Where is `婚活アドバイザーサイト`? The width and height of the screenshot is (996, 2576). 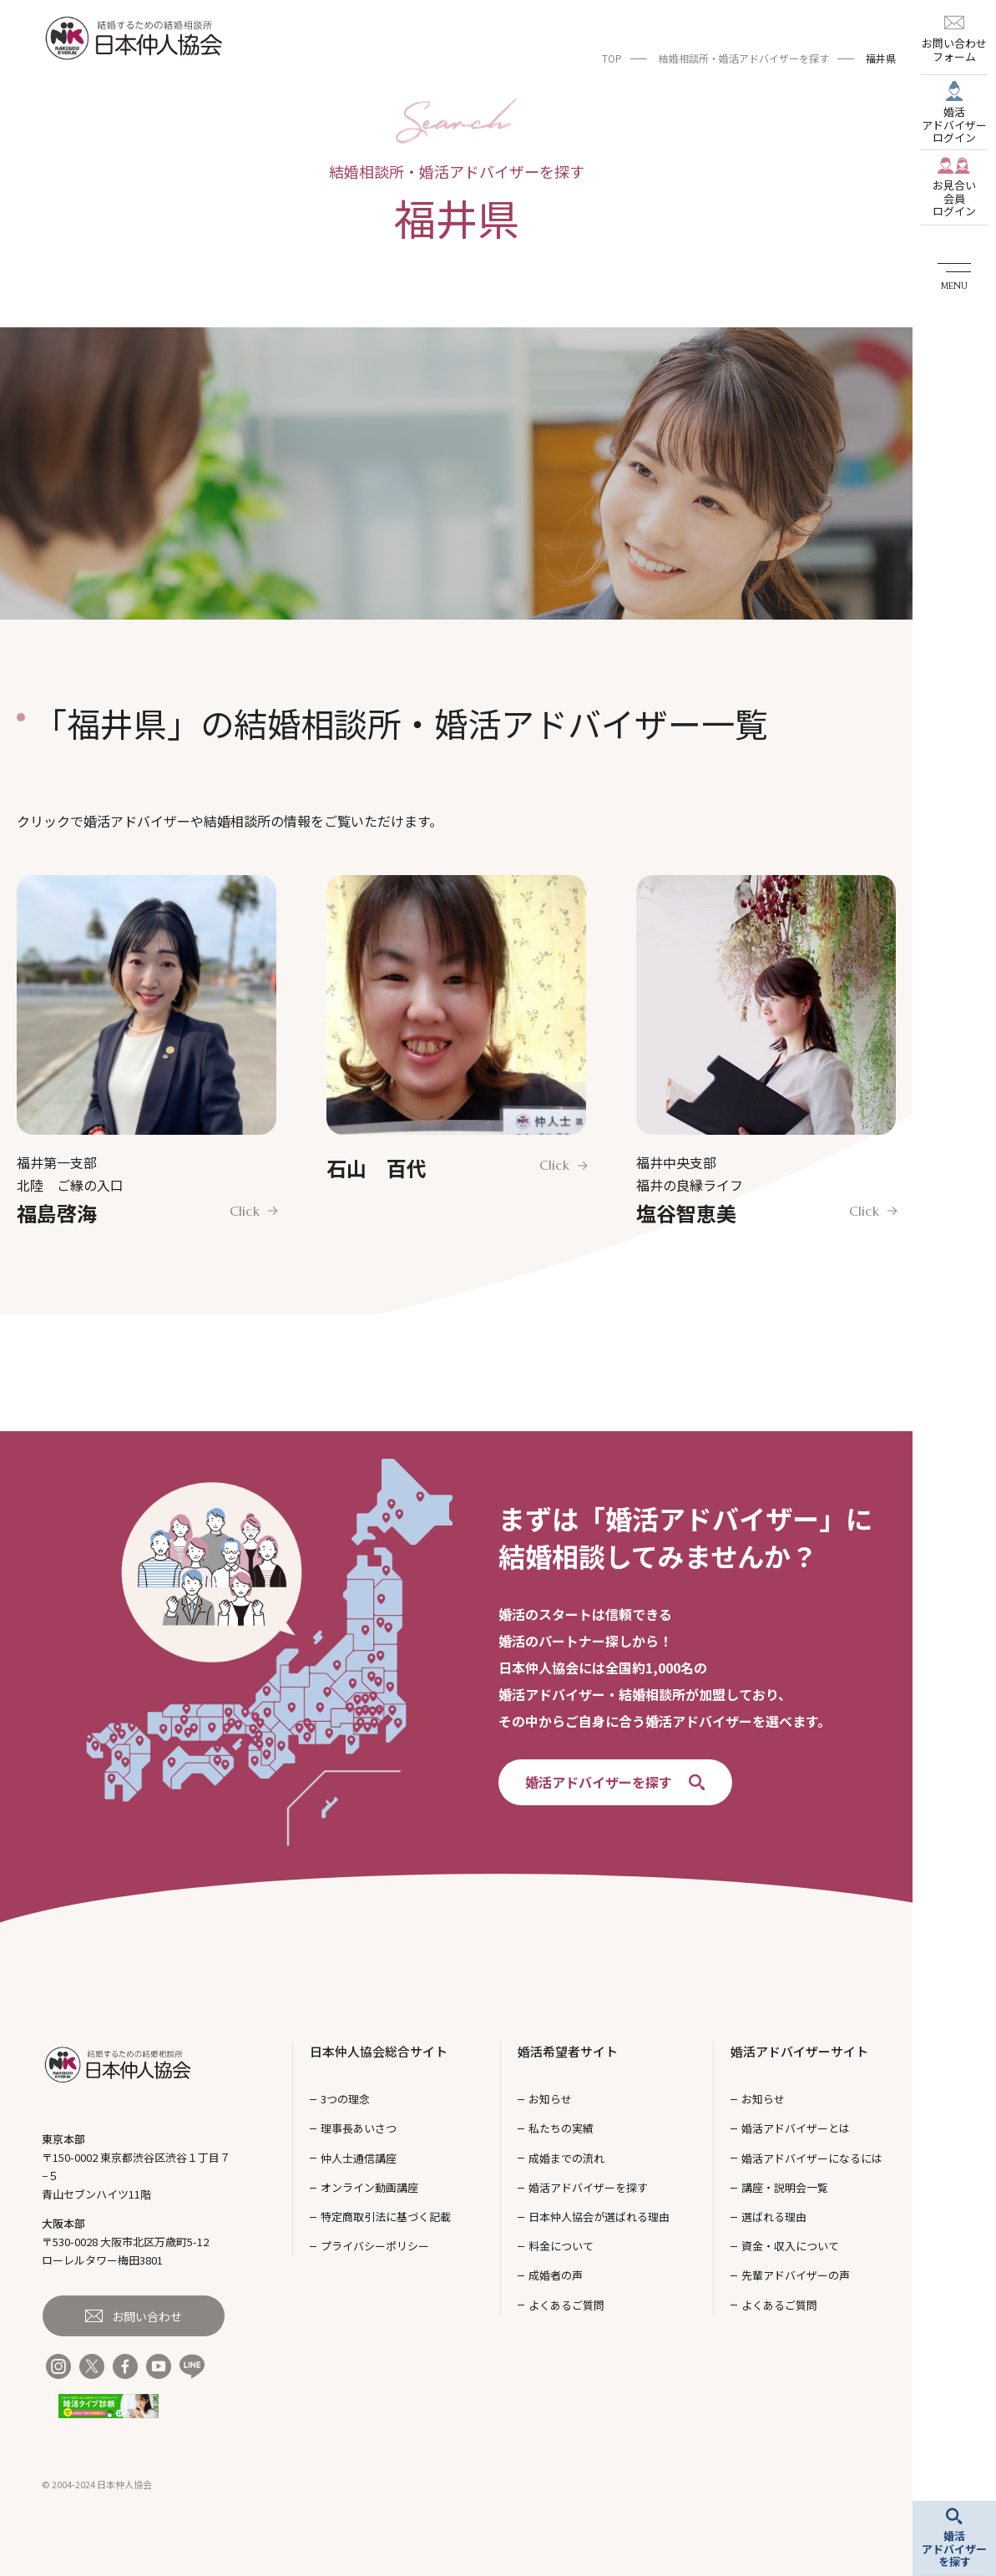 婚活アドバイザーサイト is located at coordinates (799, 2051).